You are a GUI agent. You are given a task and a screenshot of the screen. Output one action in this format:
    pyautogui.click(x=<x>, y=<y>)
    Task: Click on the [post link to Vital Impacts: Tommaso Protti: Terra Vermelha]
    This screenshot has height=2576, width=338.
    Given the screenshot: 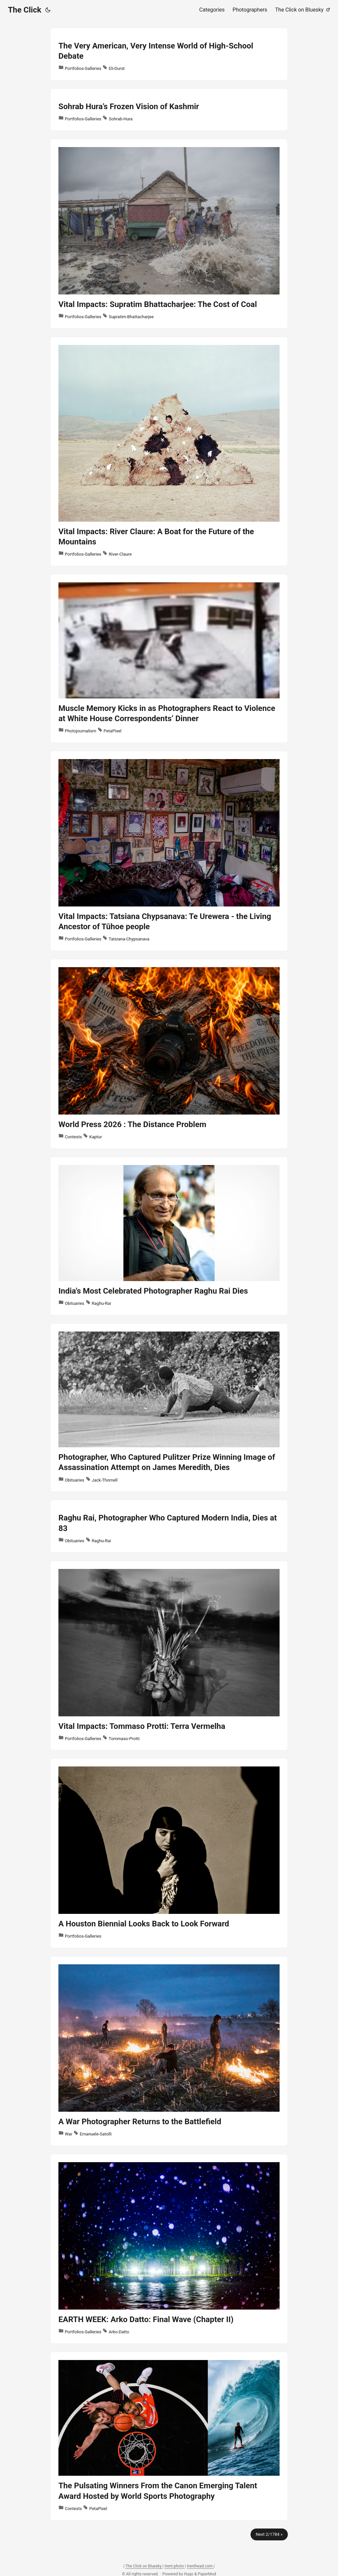 What is the action you would take?
    pyautogui.click(x=169, y=1655)
    